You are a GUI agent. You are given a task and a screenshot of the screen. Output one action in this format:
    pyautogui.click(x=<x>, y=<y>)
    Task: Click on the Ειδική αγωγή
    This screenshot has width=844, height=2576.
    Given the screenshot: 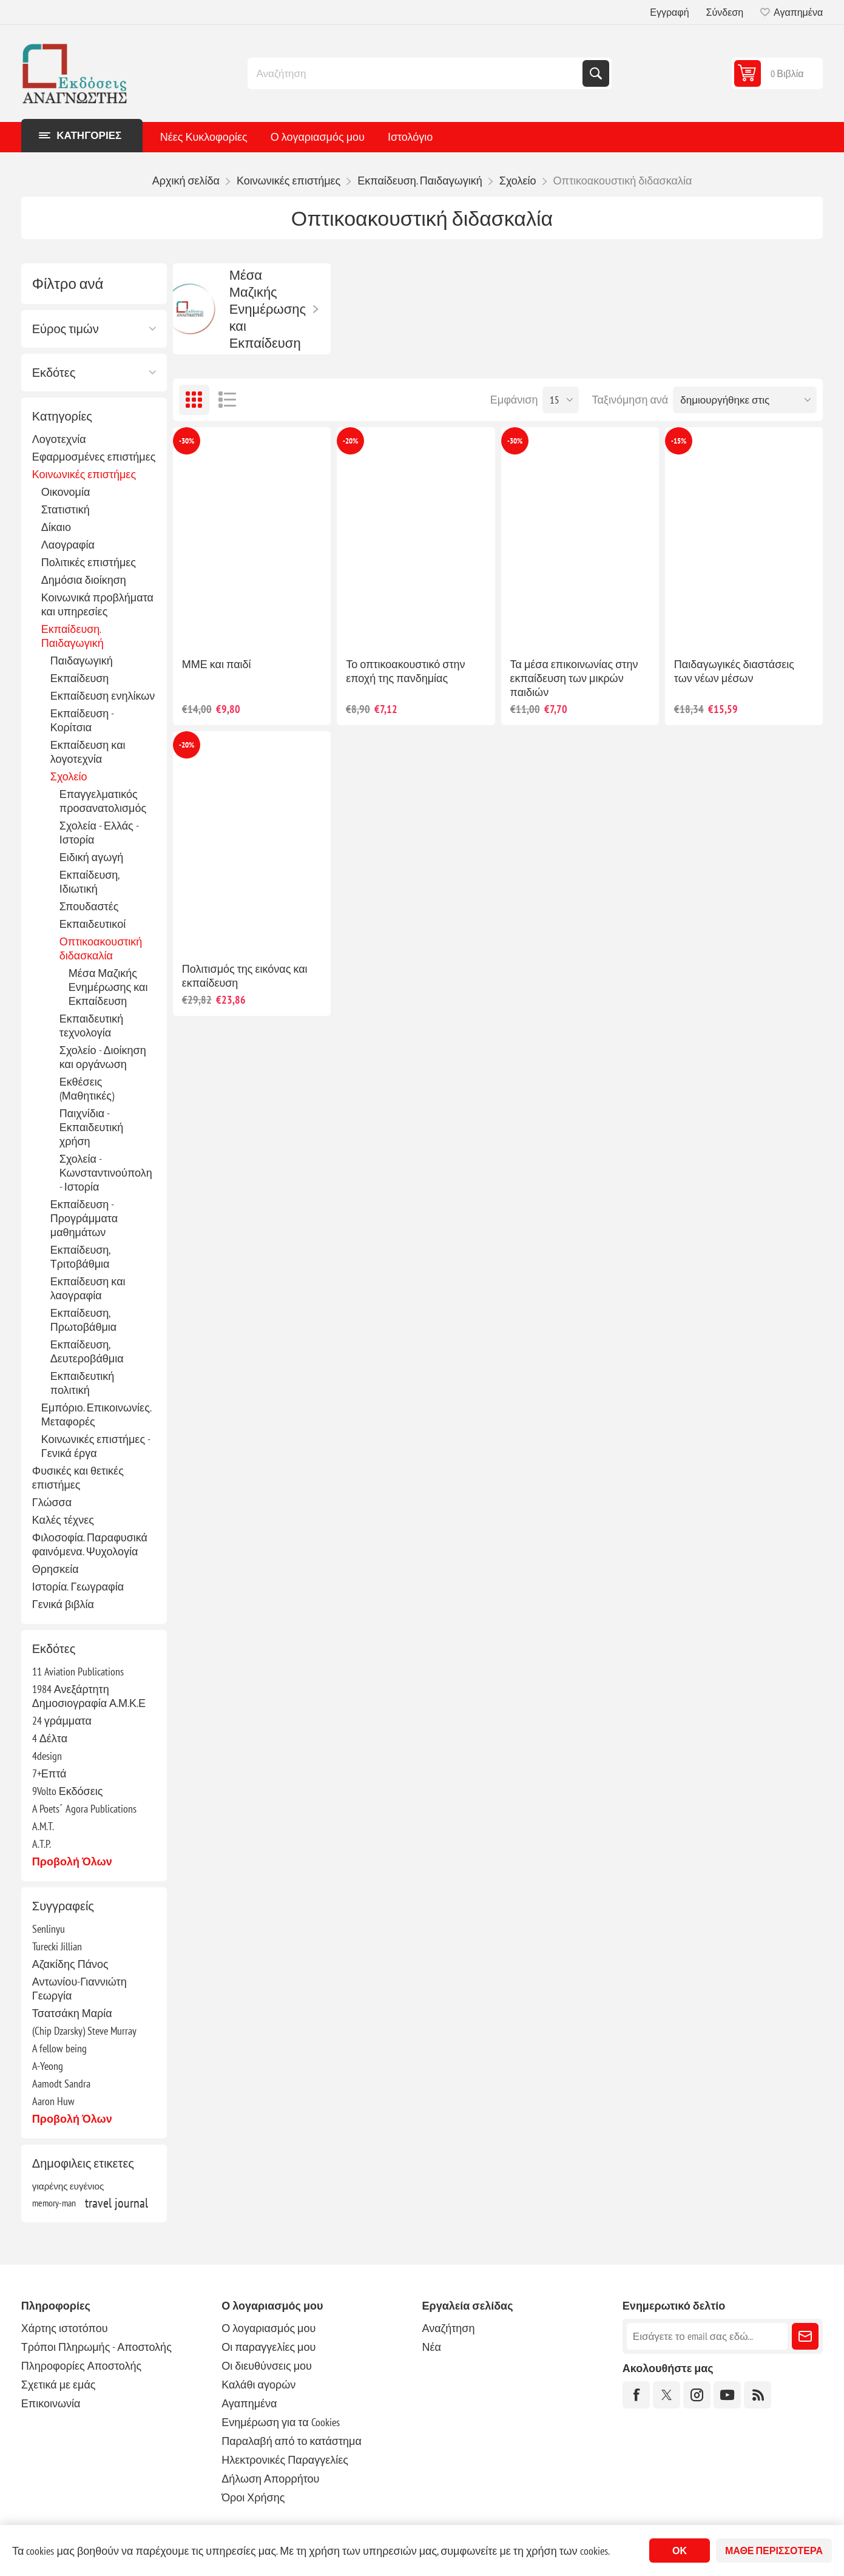 What is the action you would take?
    pyautogui.click(x=91, y=857)
    